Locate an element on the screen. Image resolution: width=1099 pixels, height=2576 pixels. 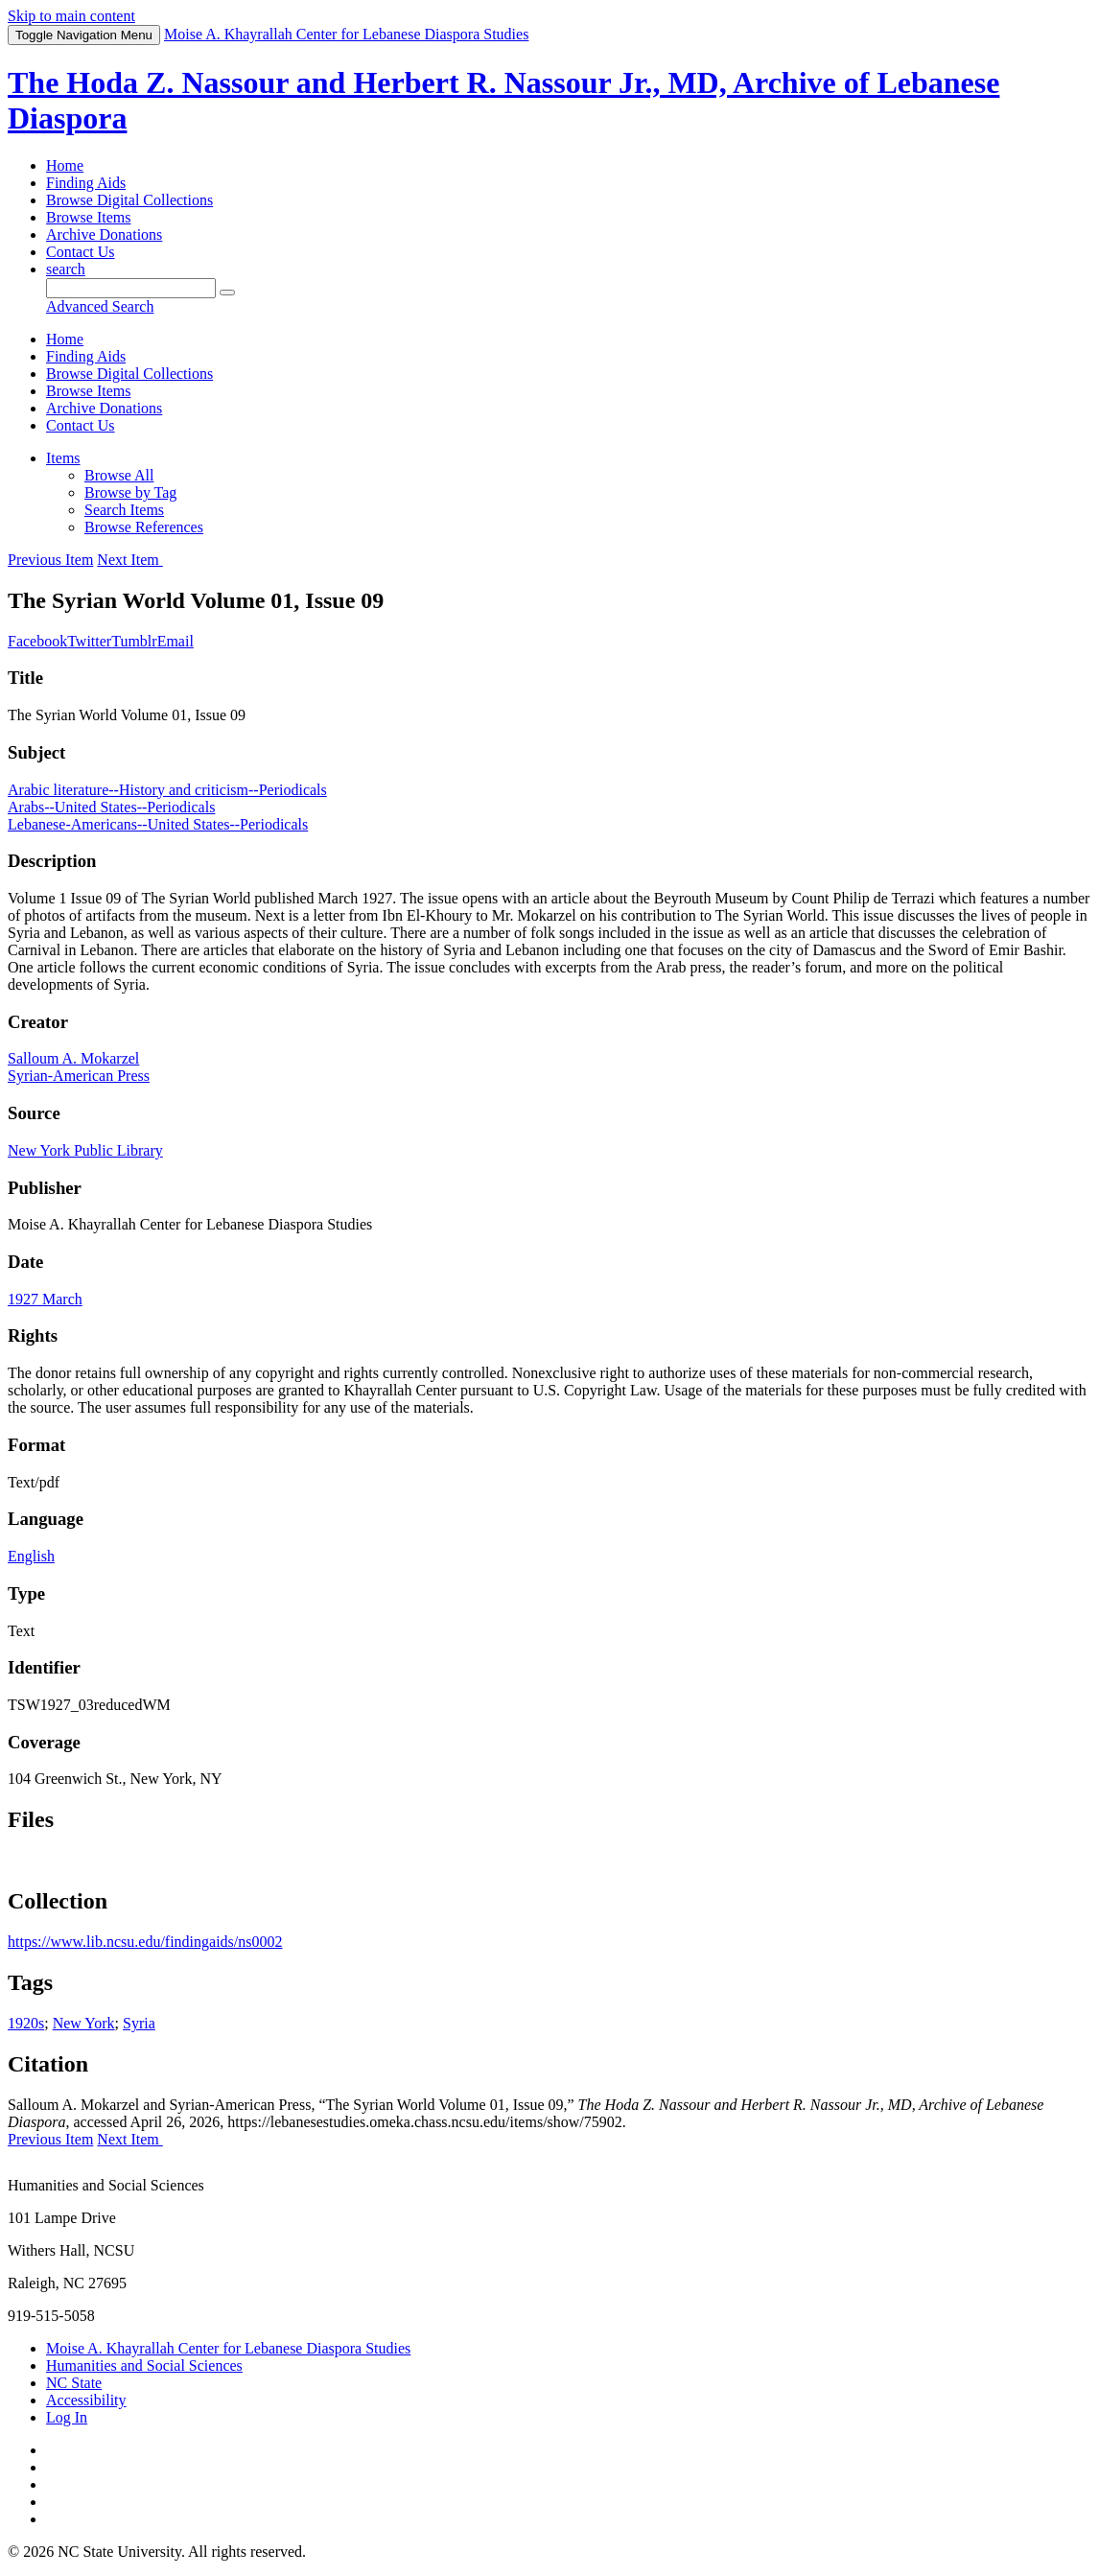
New York is located at coordinates (84, 2023).